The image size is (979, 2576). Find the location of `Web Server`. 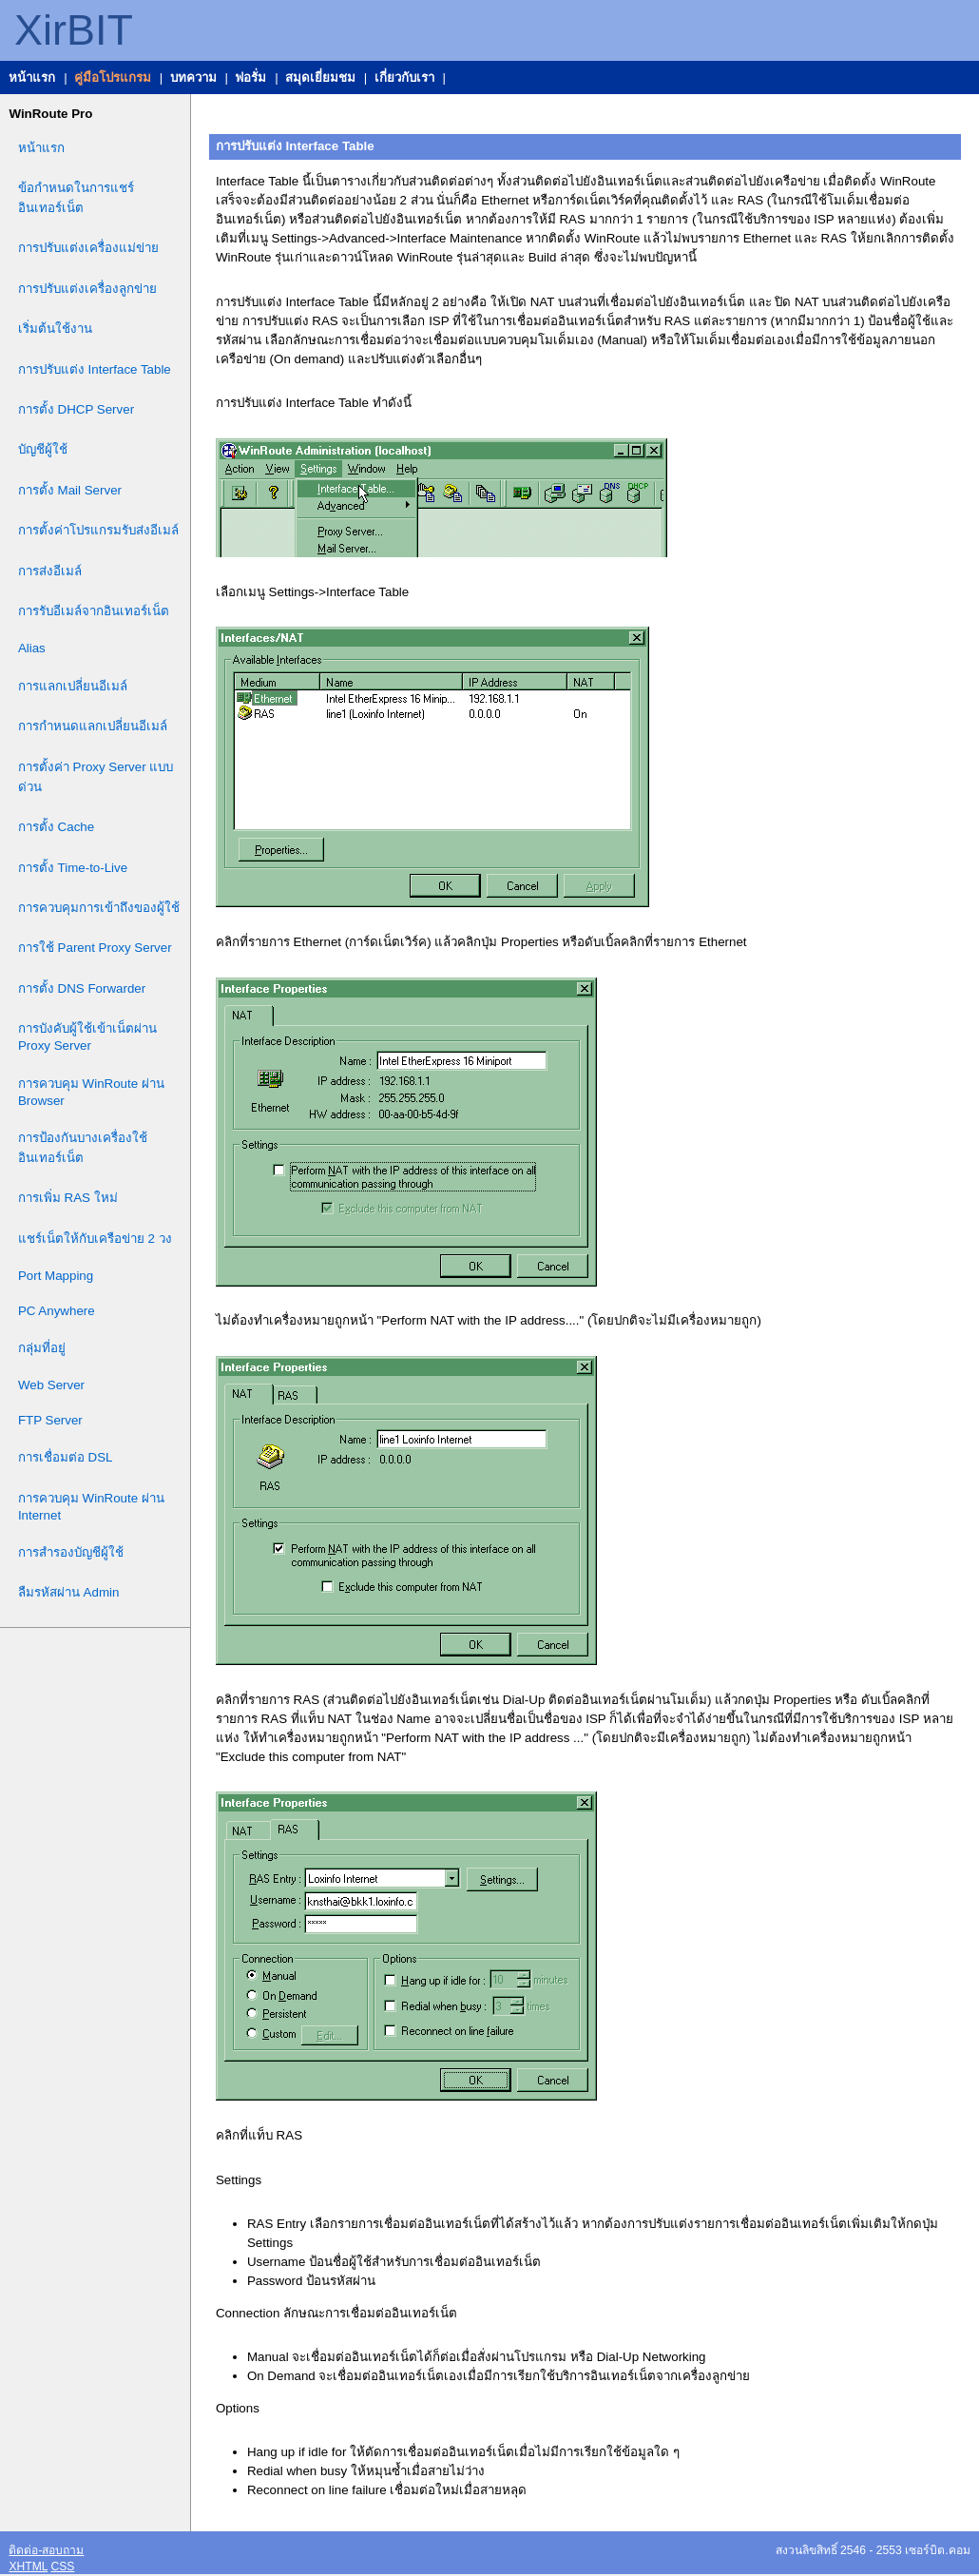

Web Server is located at coordinates (51, 1385).